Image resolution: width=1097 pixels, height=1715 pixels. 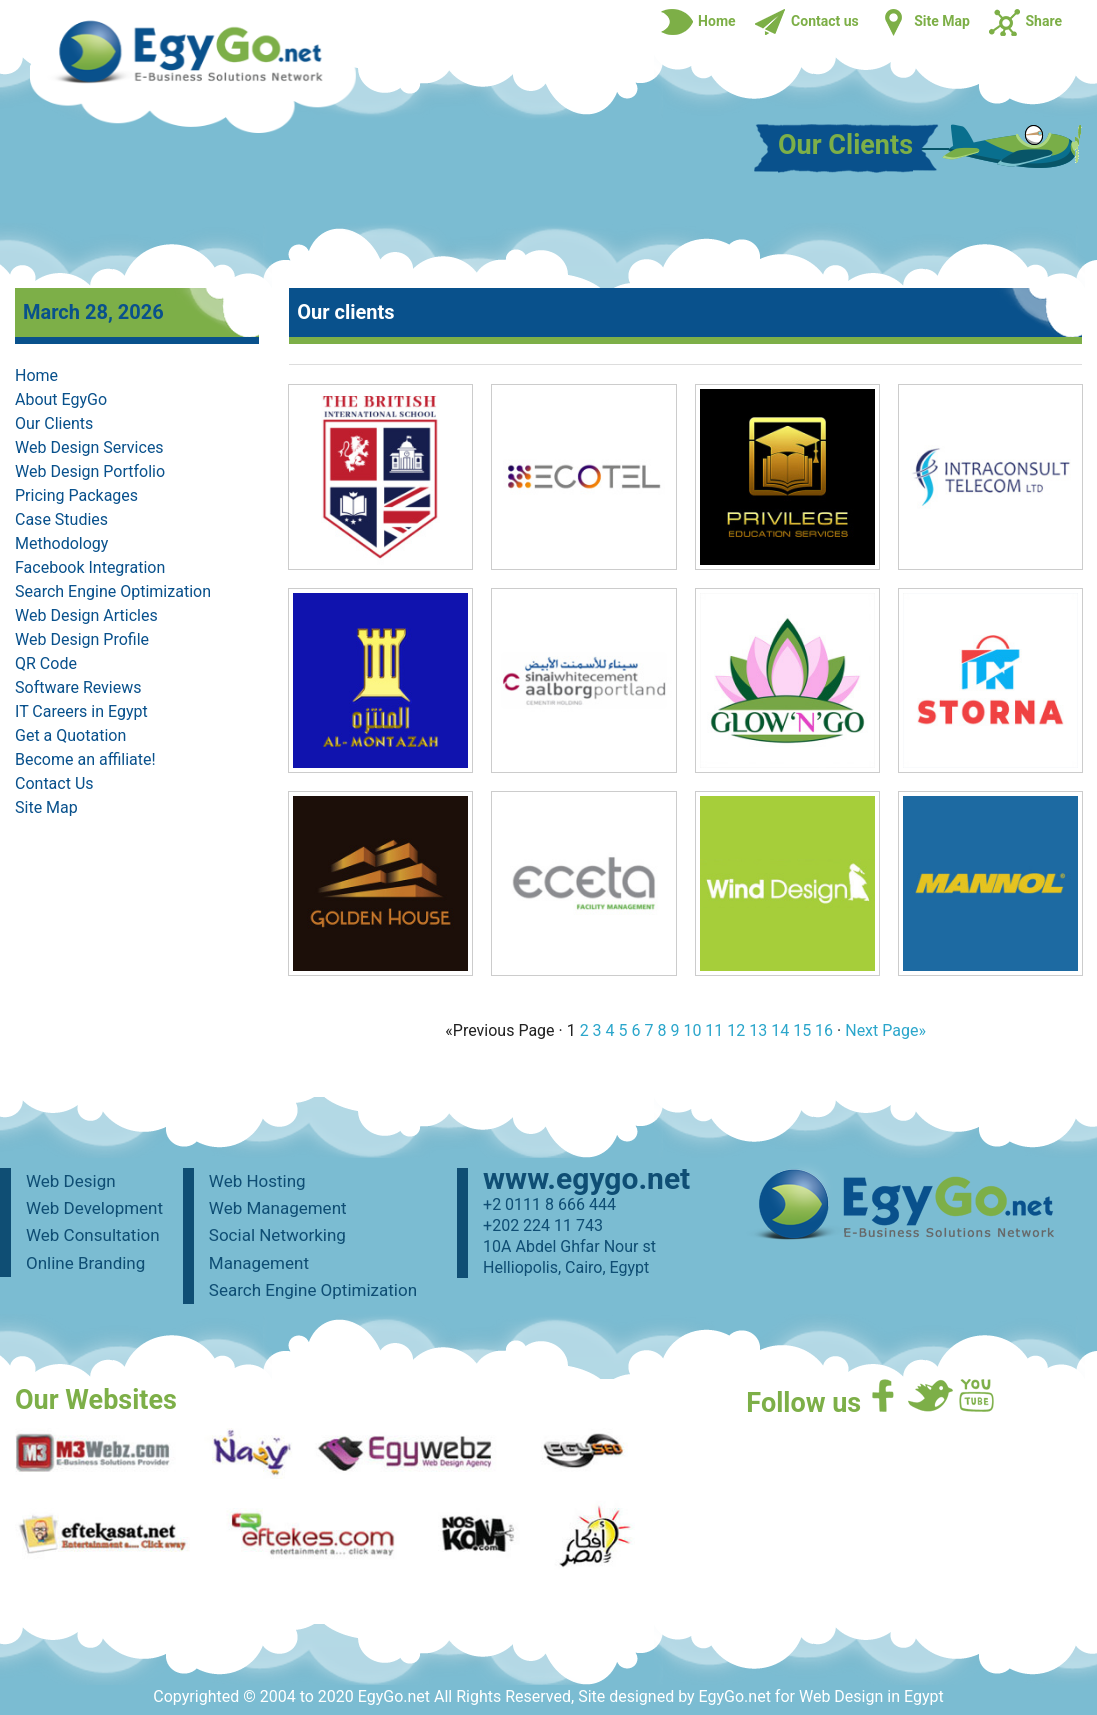 I want to click on Web Development, so click(x=94, y=1208).